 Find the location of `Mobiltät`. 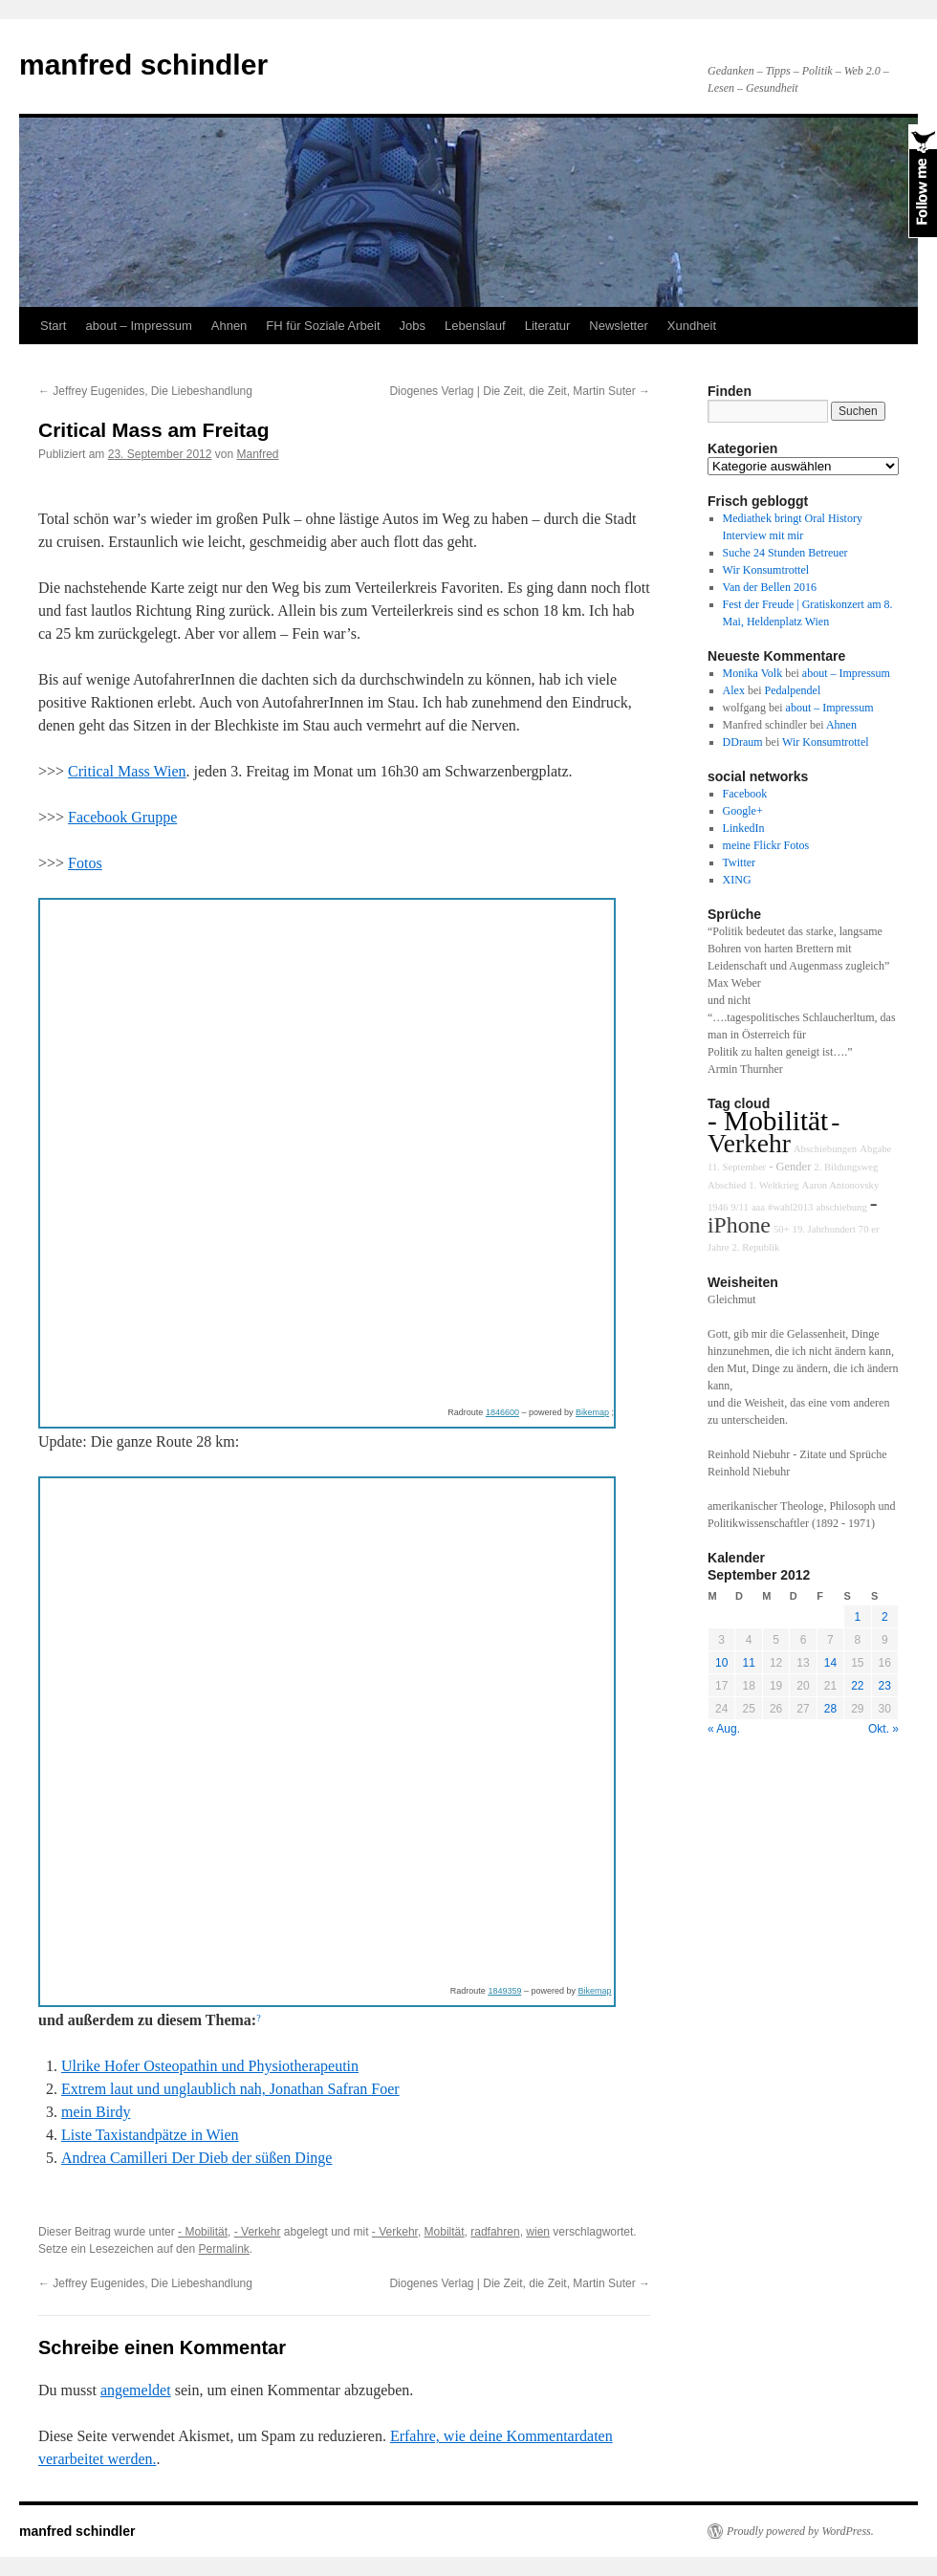

Mobiltät is located at coordinates (445, 2231).